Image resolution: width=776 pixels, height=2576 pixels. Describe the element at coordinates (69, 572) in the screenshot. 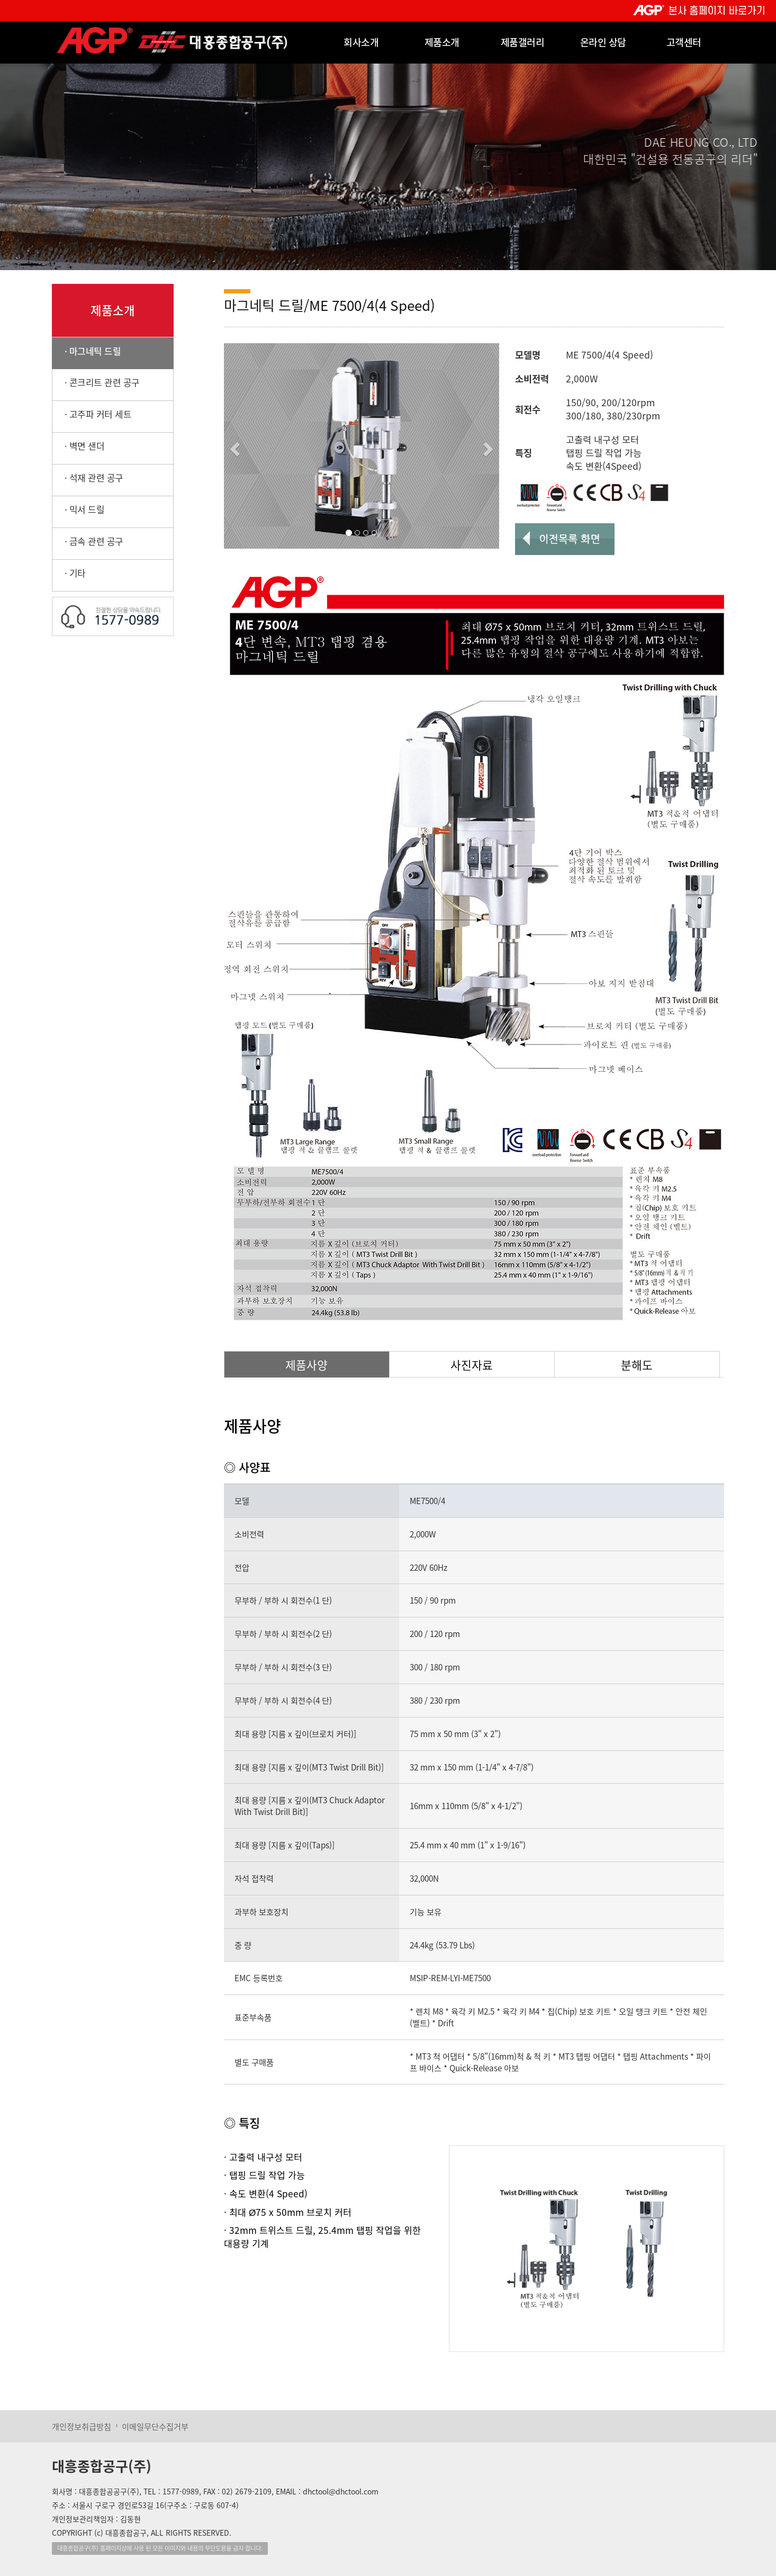

I see `· 기타` at that location.